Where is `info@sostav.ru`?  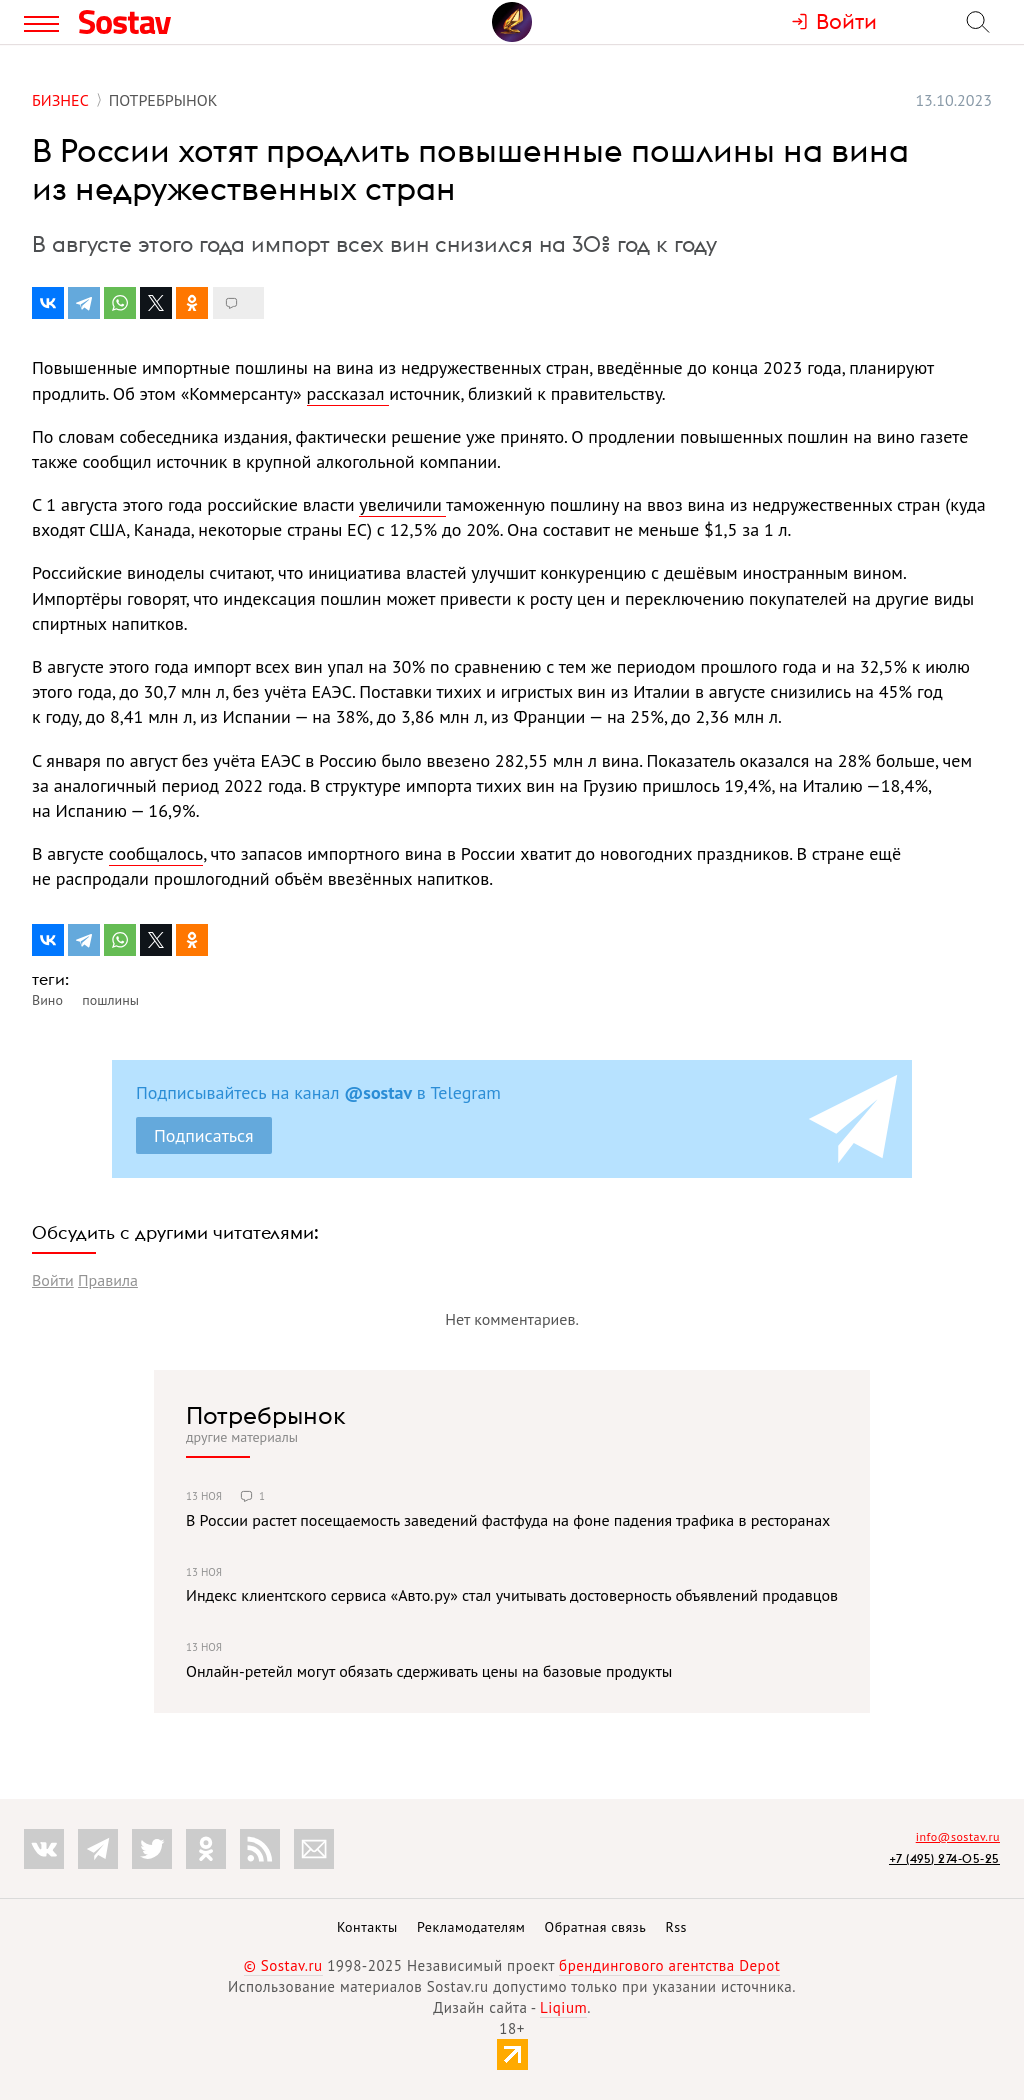
info@sostav.ru is located at coordinates (958, 1836).